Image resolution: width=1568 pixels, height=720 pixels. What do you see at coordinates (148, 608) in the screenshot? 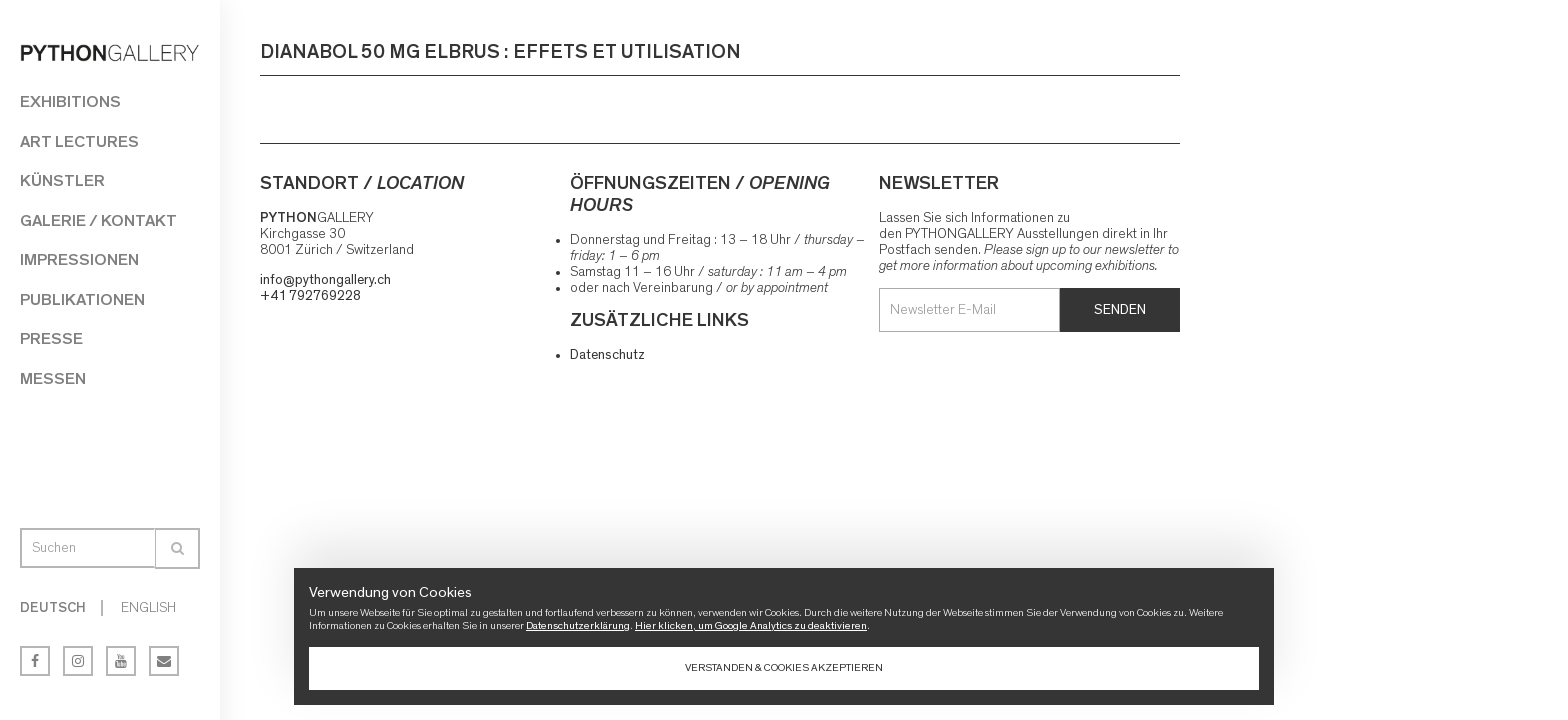
I see `English` at bounding box center [148, 608].